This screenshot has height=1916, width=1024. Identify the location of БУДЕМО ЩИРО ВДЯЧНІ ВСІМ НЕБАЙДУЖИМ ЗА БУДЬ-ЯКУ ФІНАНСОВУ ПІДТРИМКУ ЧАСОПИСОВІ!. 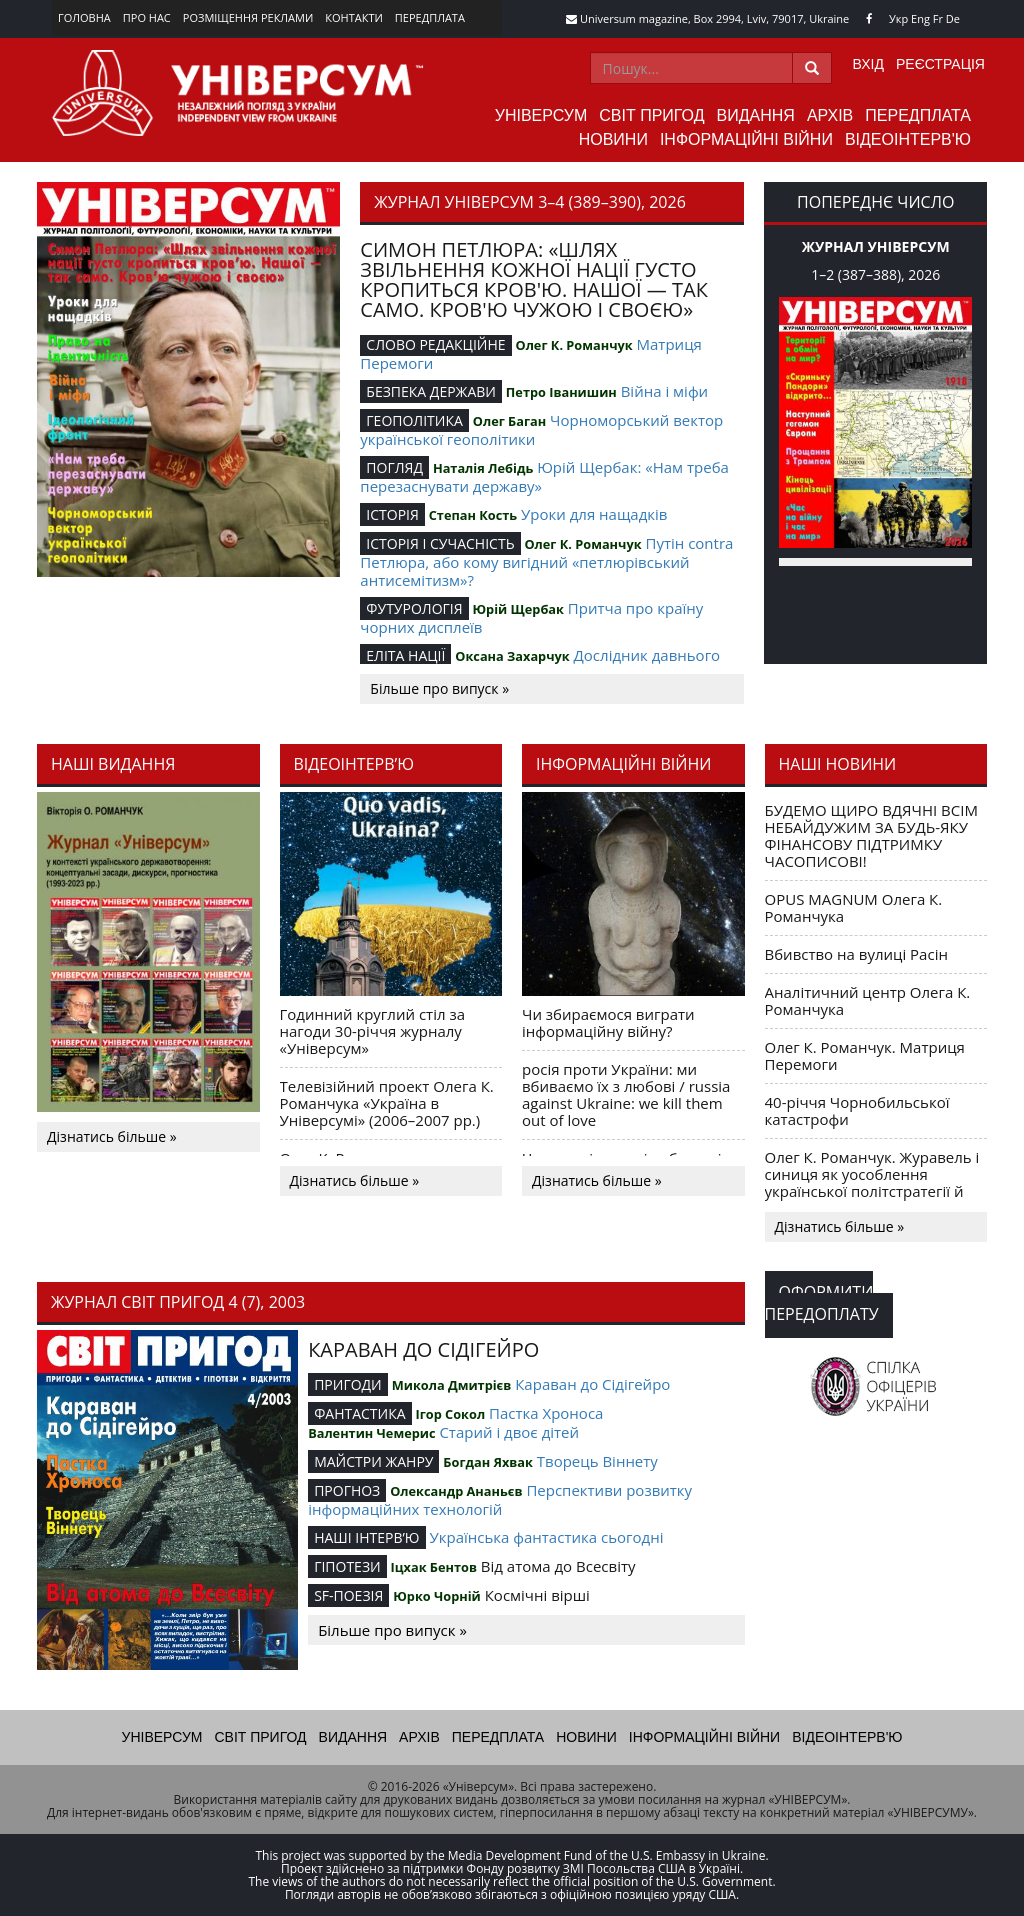
(871, 835).